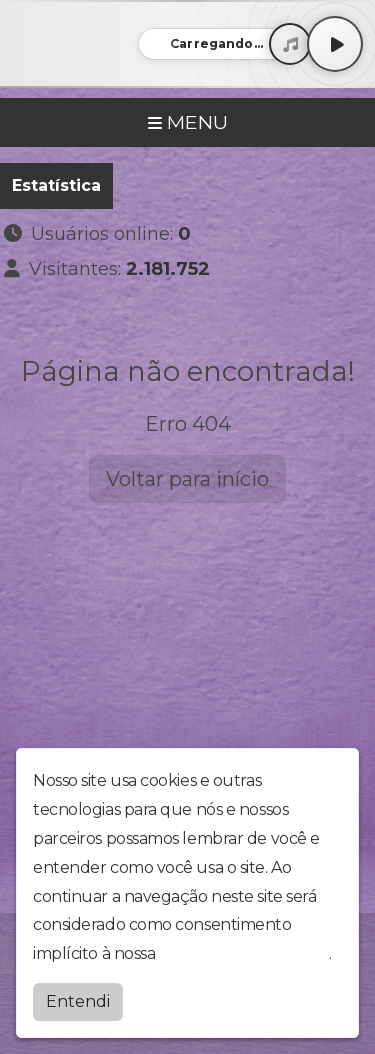 This screenshot has width=375, height=1054. What do you see at coordinates (244, 953) in the screenshot?
I see `política de privacidade` at bounding box center [244, 953].